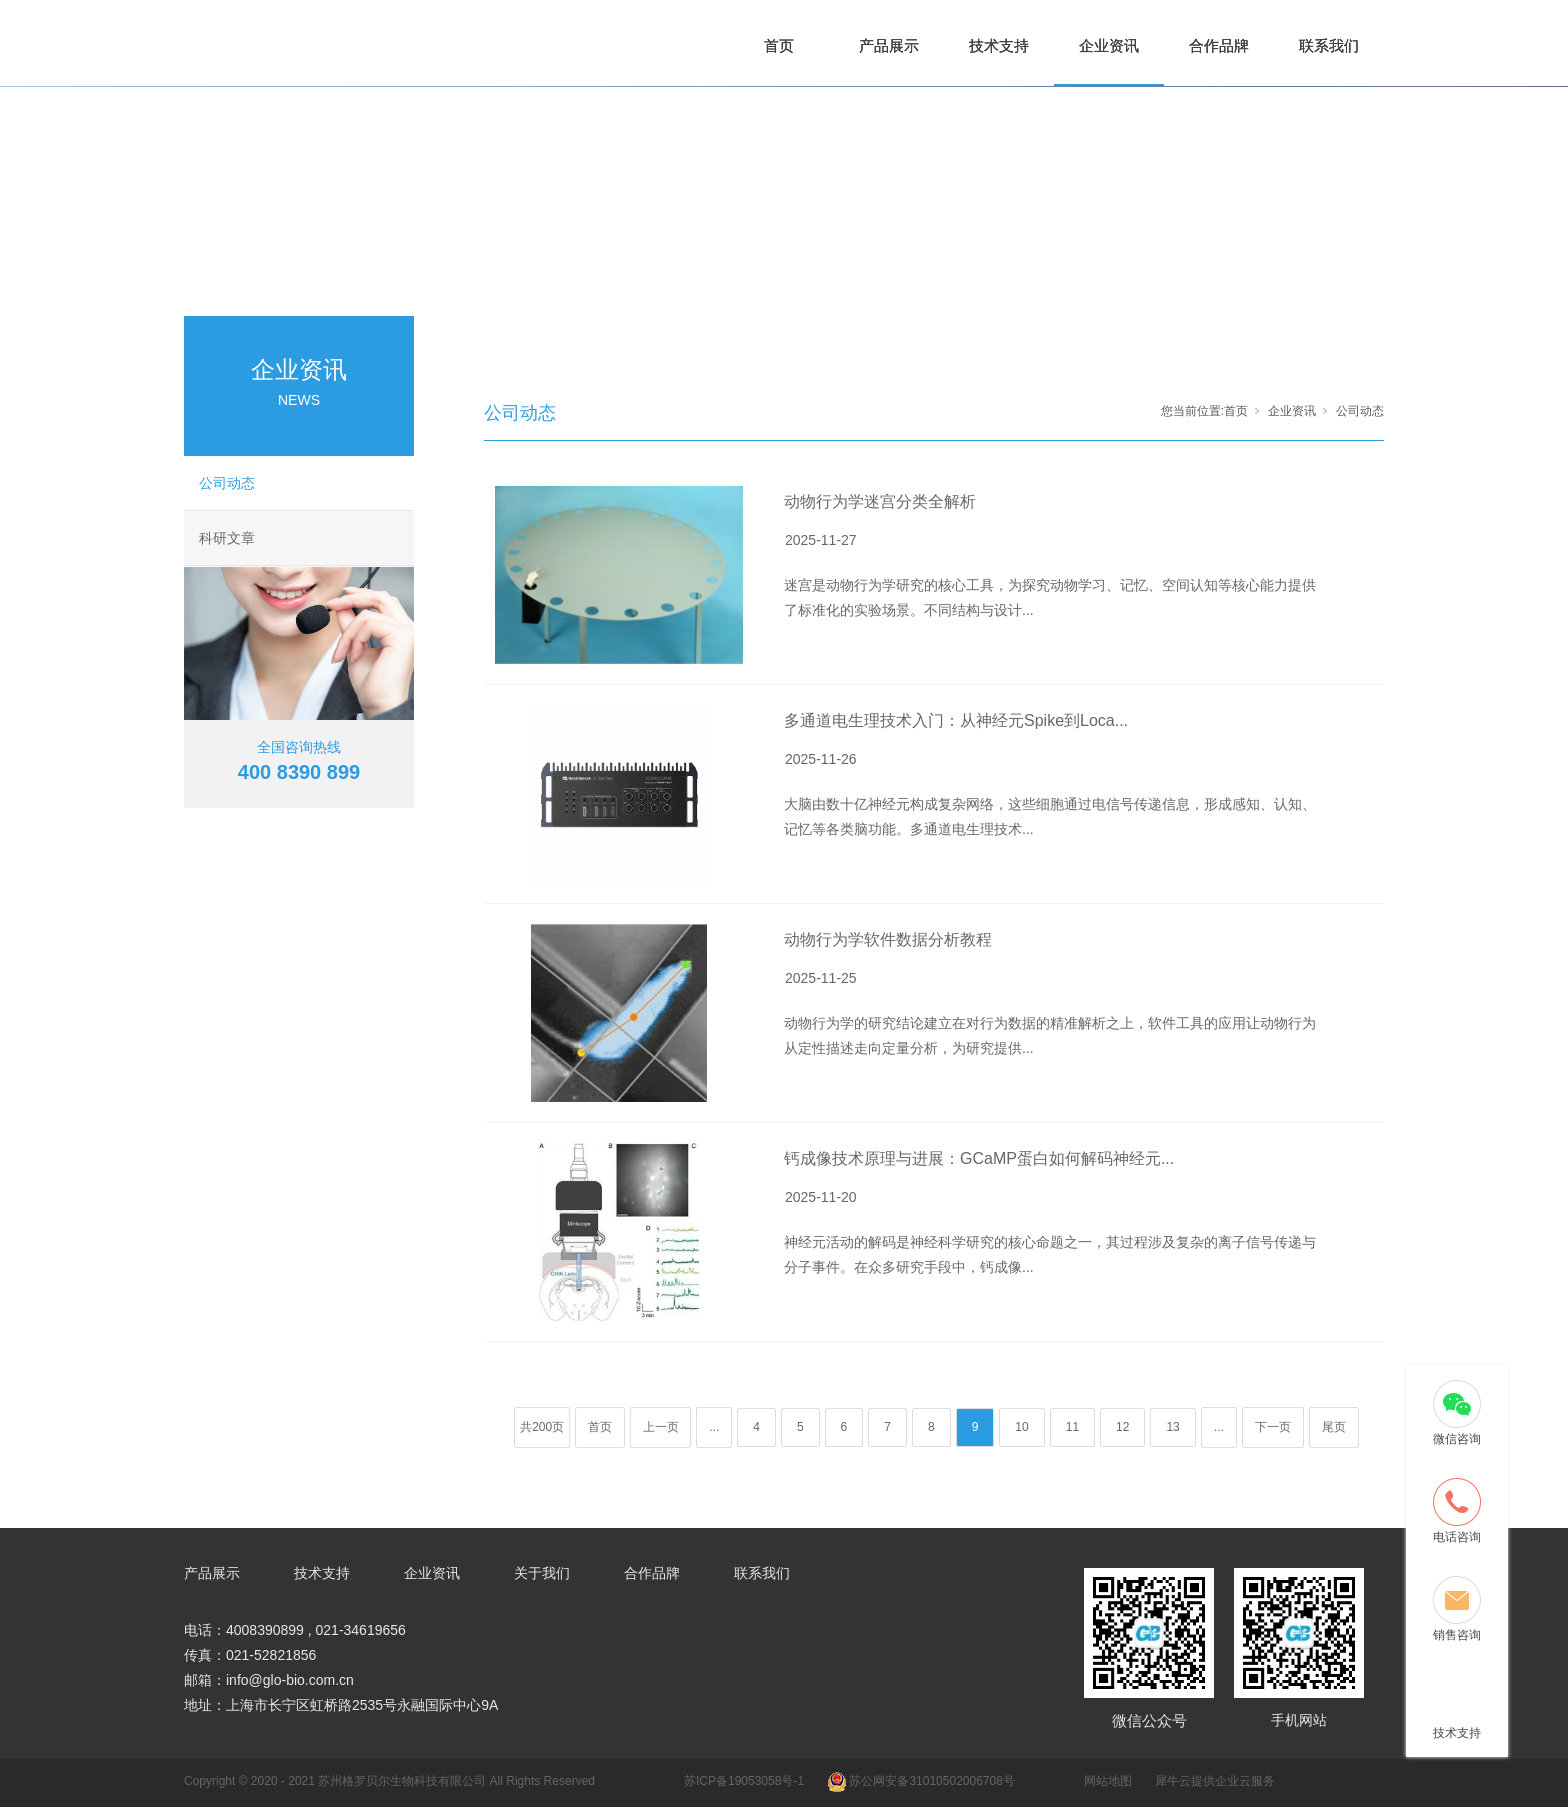  What do you see at coordinates (999, 45) in the screenshot?
I see `技术支持` at bounding box center [999, 45].